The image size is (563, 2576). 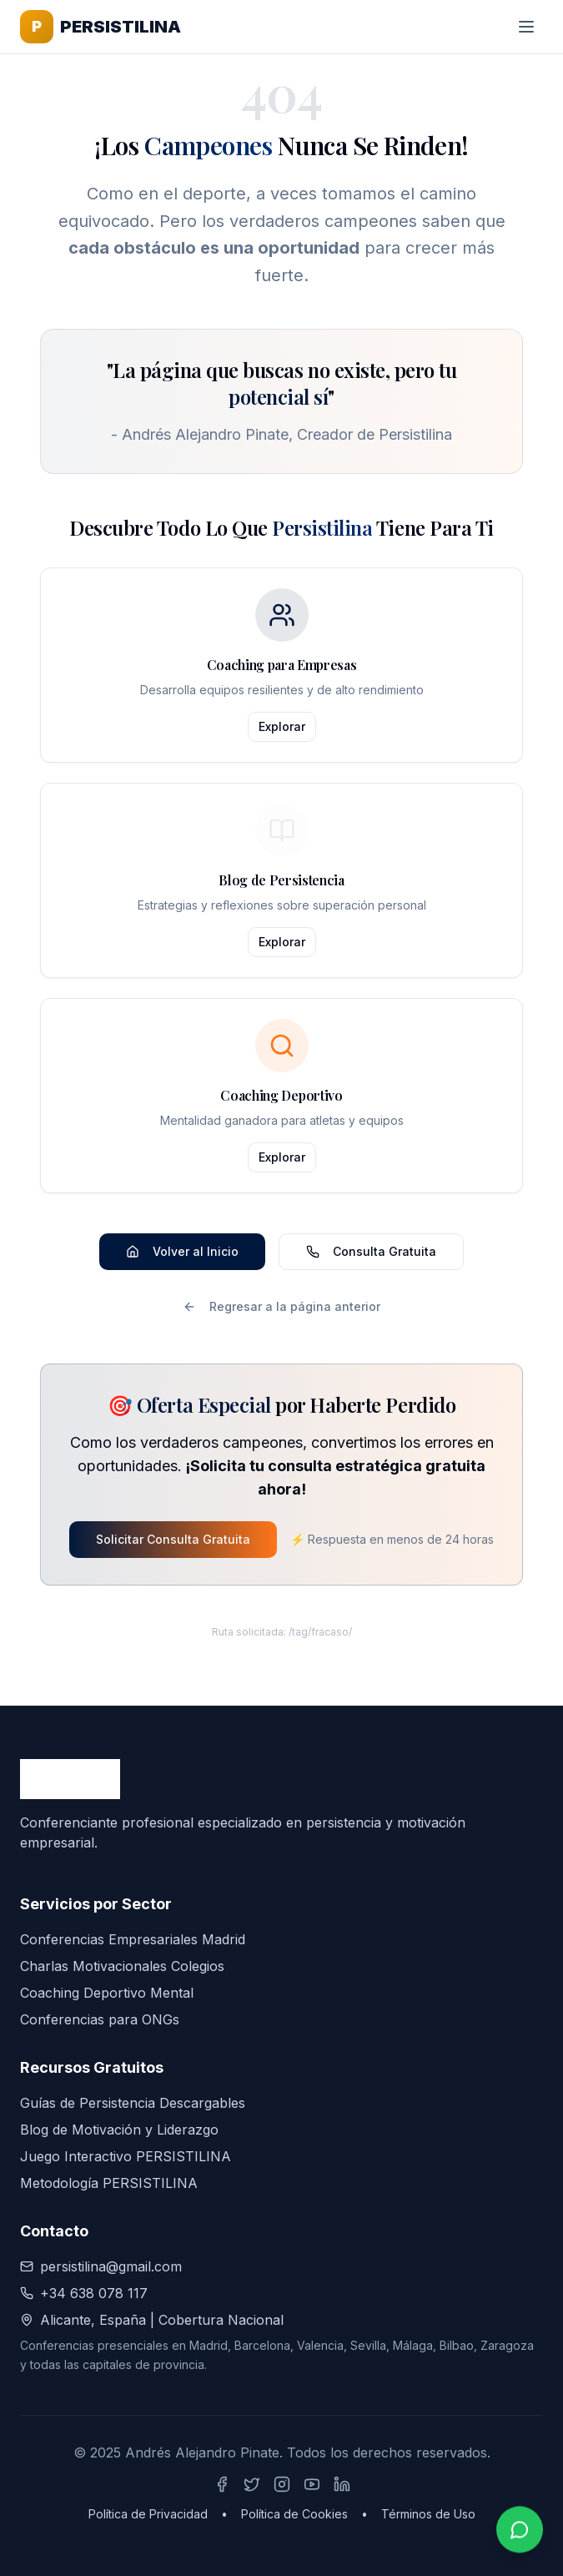 What do you see at coordinates (99, 2019) in the screenshot?
I see `Conferencias para ONGs` at bounding box center [99, 2019].